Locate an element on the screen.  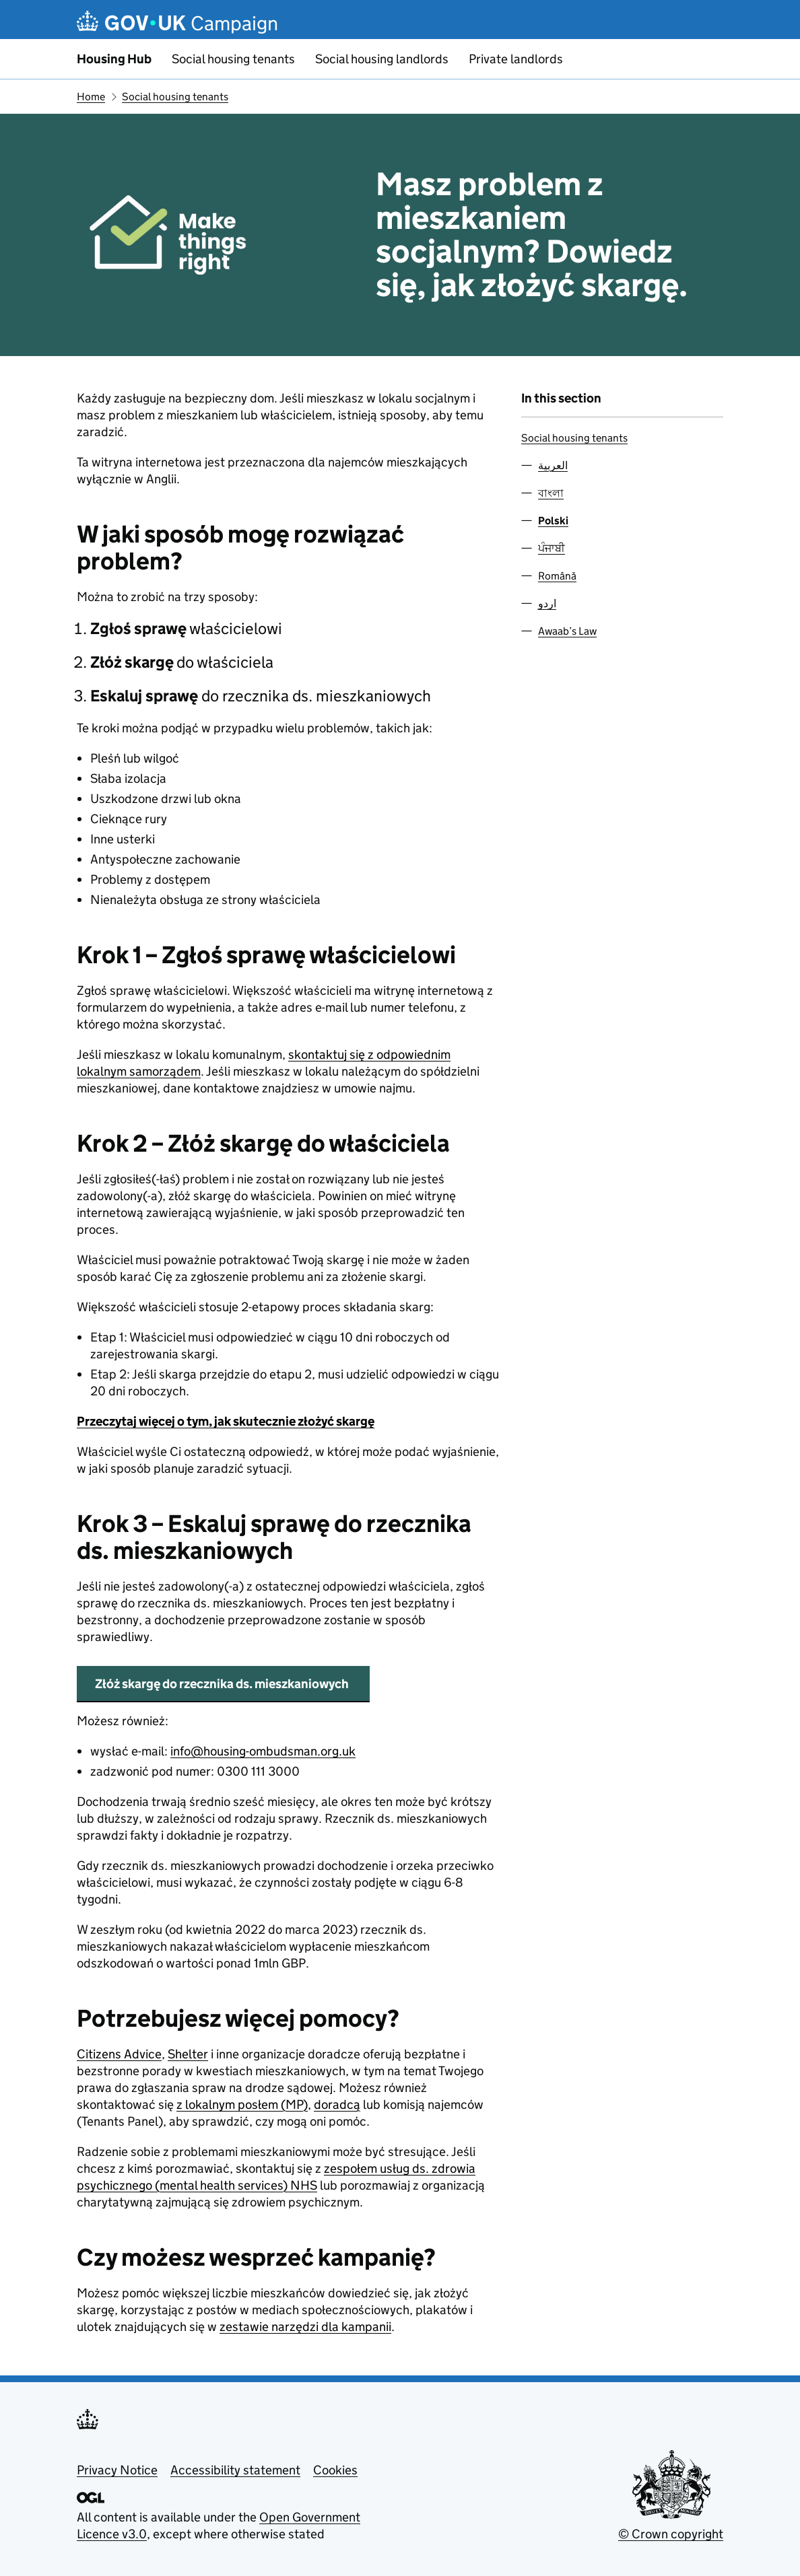
ਪੰਜਾਬੀ is located at coordinates (551, 548).